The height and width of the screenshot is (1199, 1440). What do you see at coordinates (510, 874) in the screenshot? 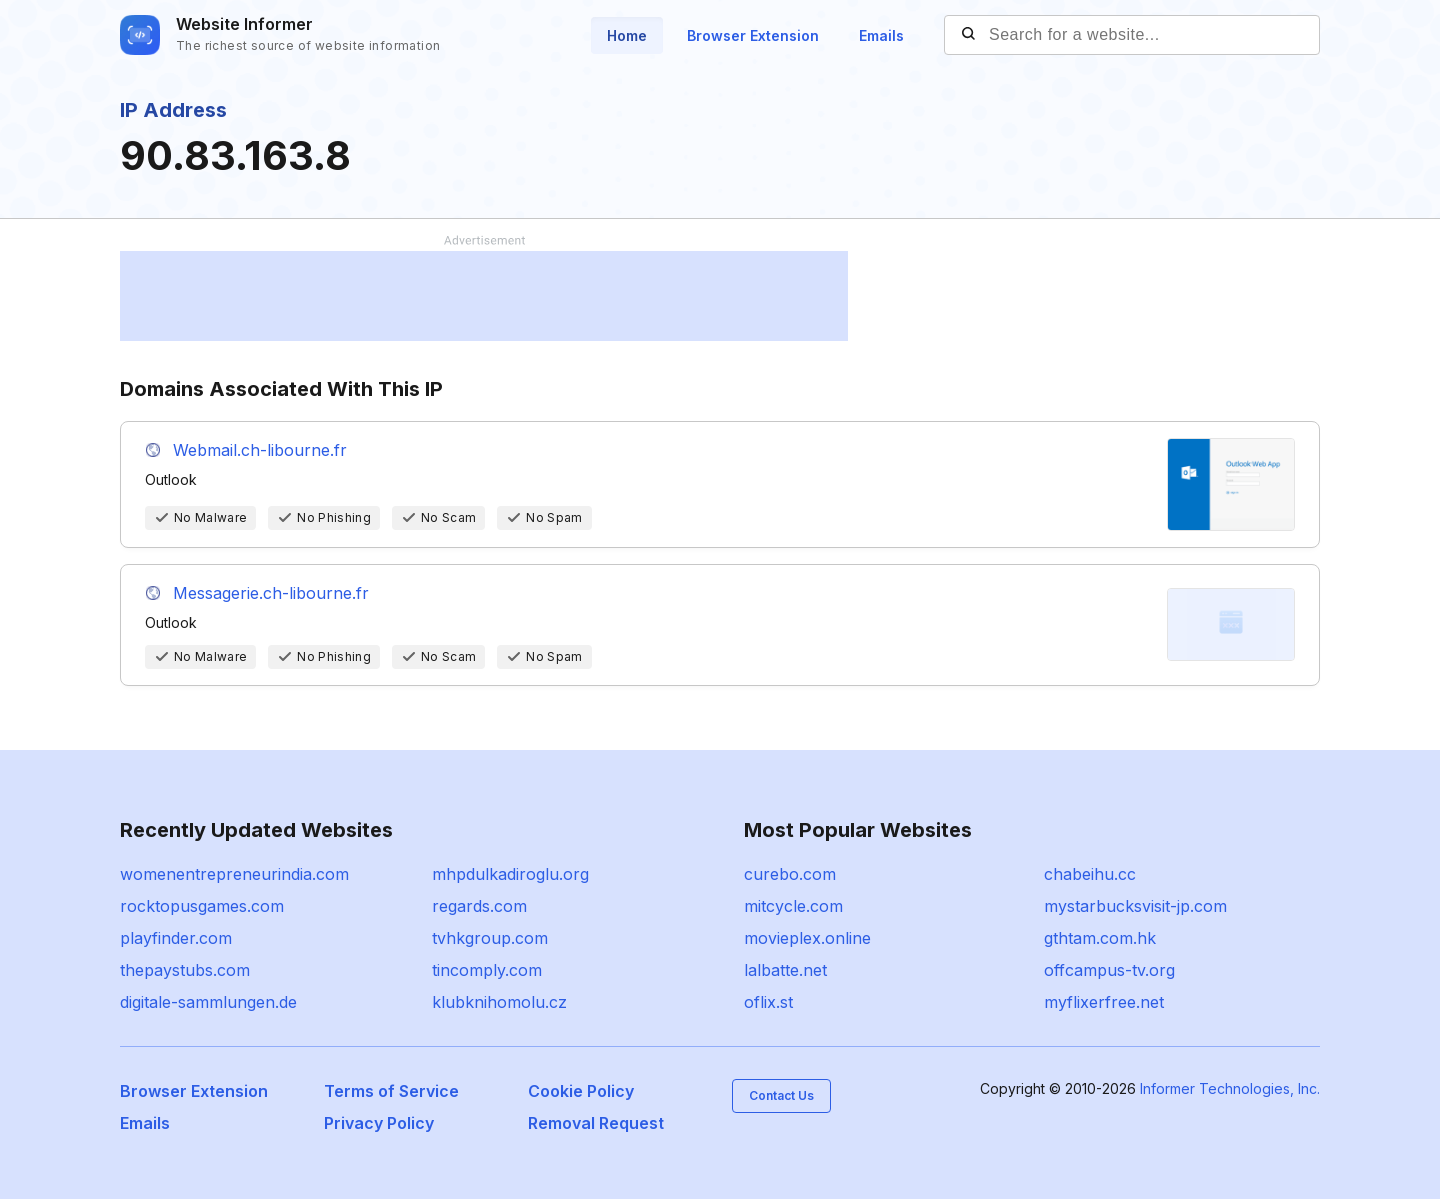
I see `mhpdulkadiroglu.org` at bounding box center [510, 874].